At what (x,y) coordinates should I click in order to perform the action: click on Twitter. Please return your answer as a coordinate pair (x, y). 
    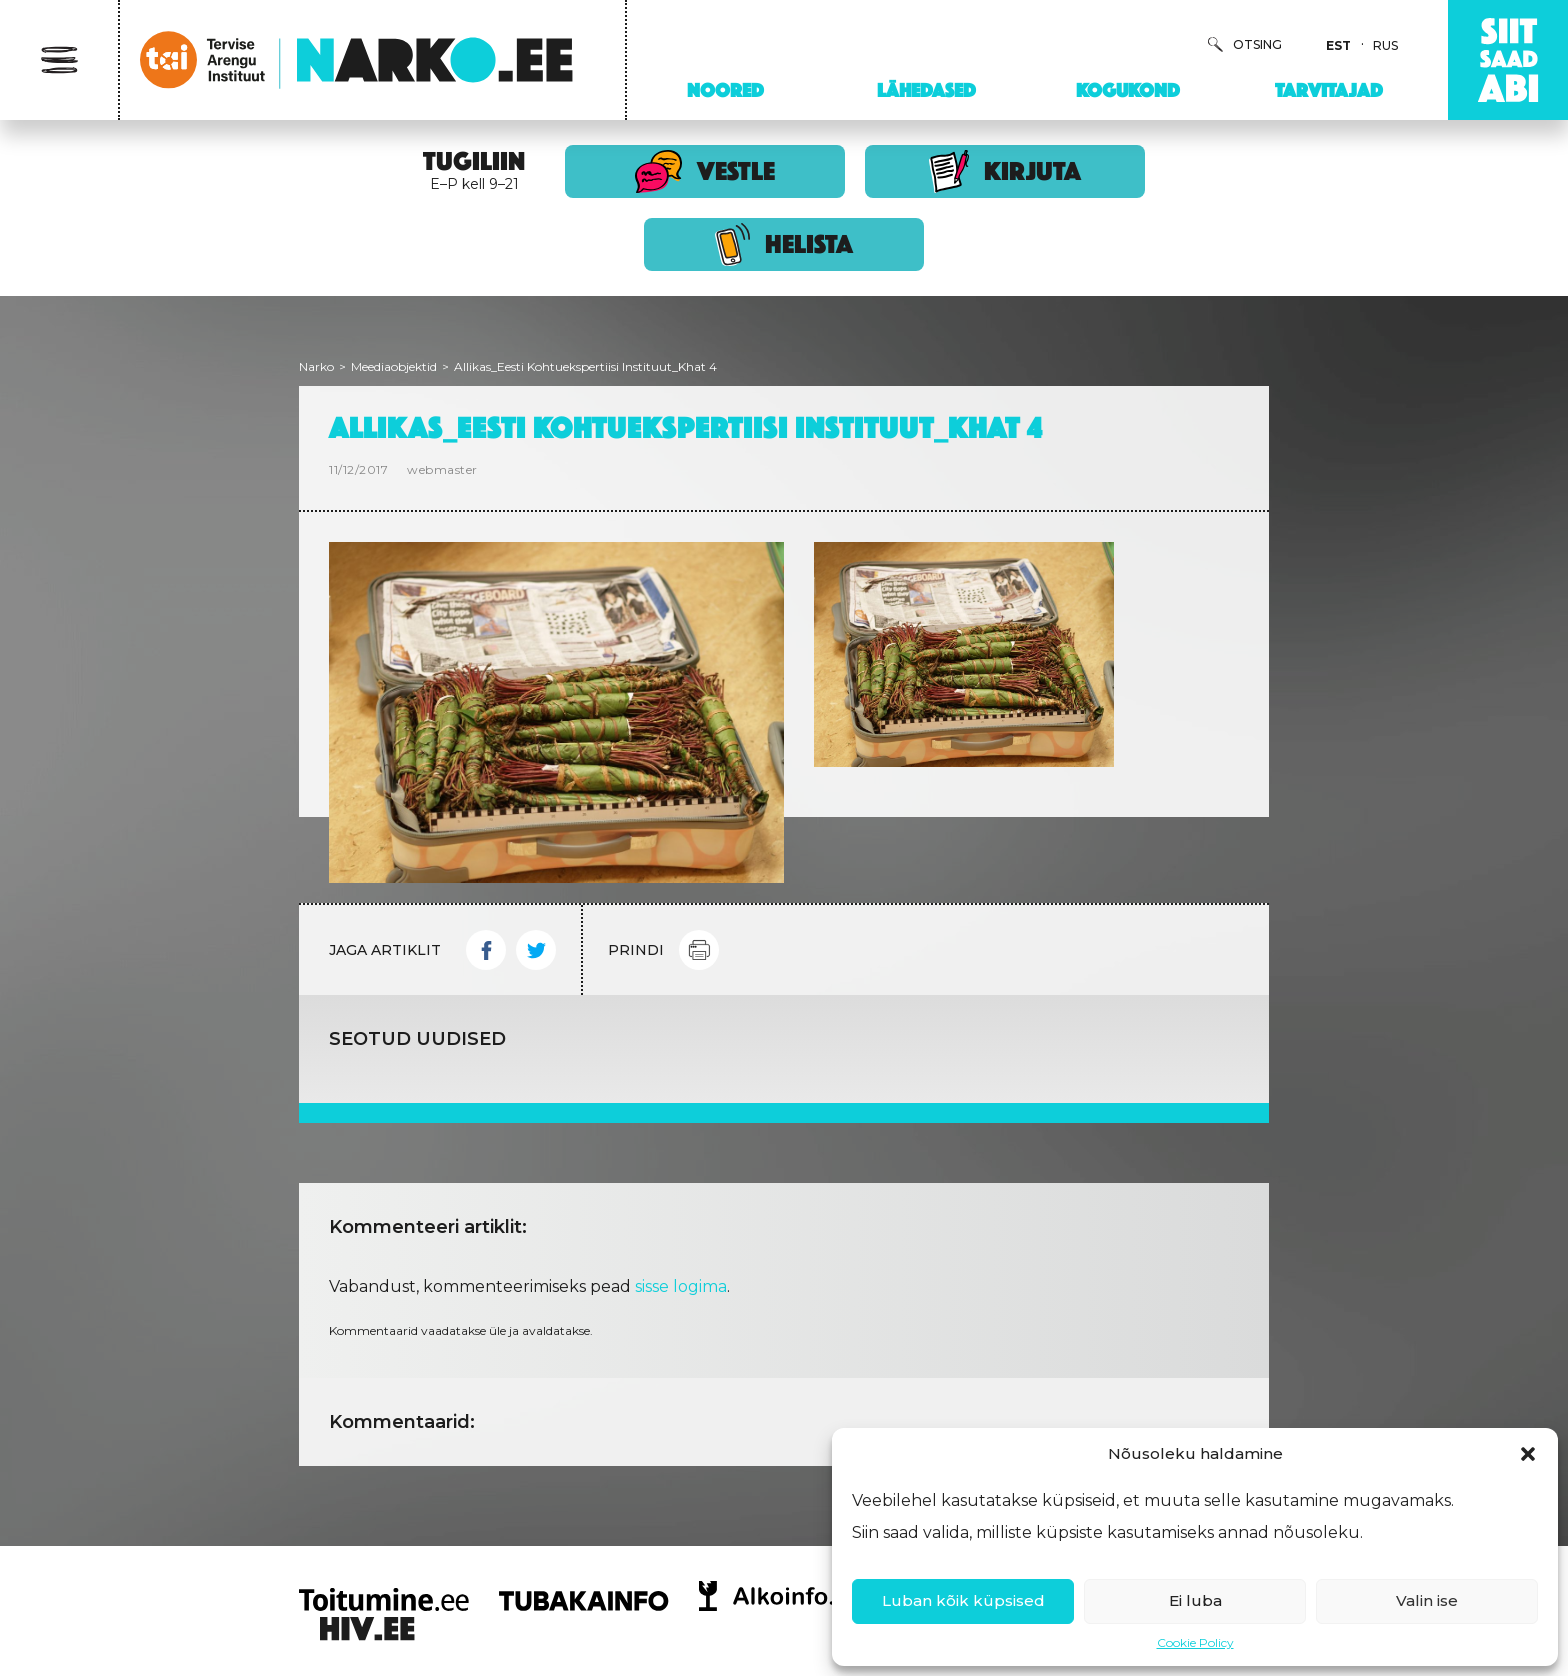
    Looking at the image, I should click on (536, 950).